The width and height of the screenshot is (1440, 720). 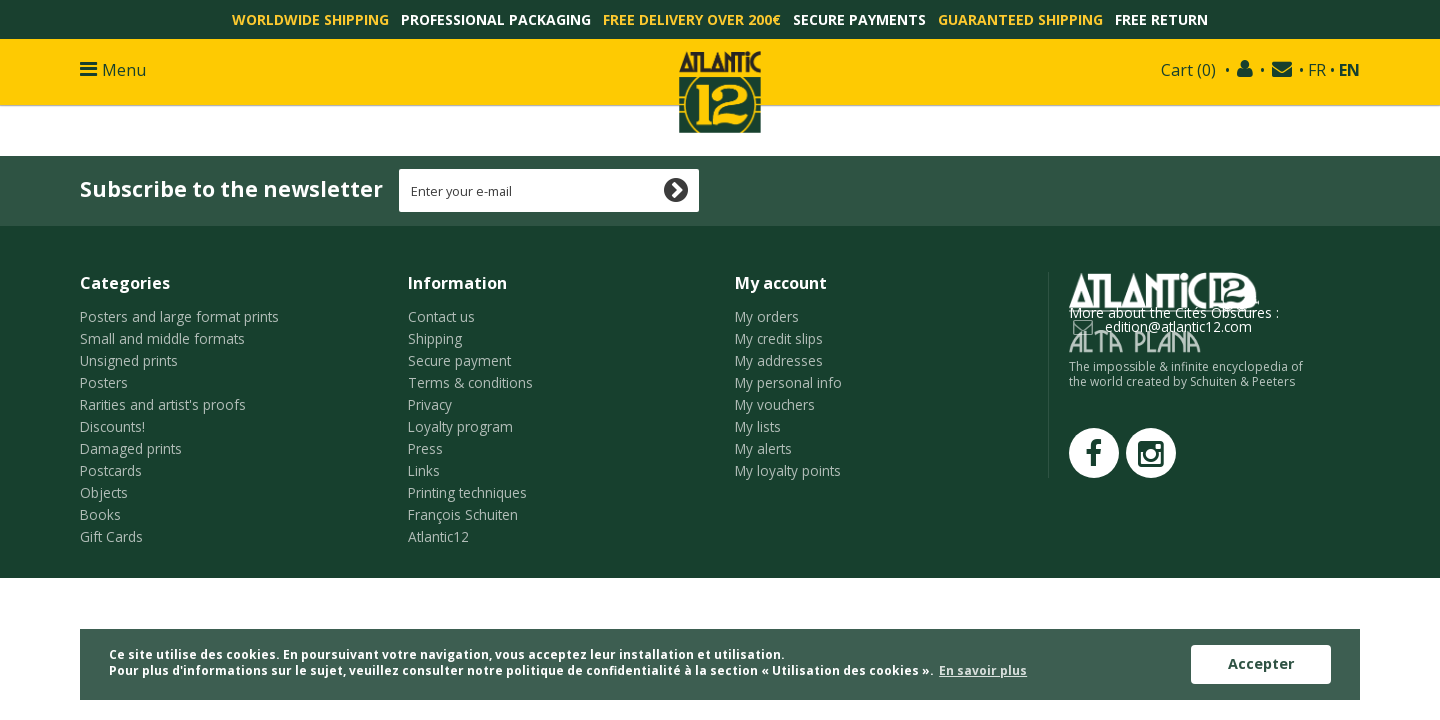 I want to click on Links, so click(x=424, y=470).